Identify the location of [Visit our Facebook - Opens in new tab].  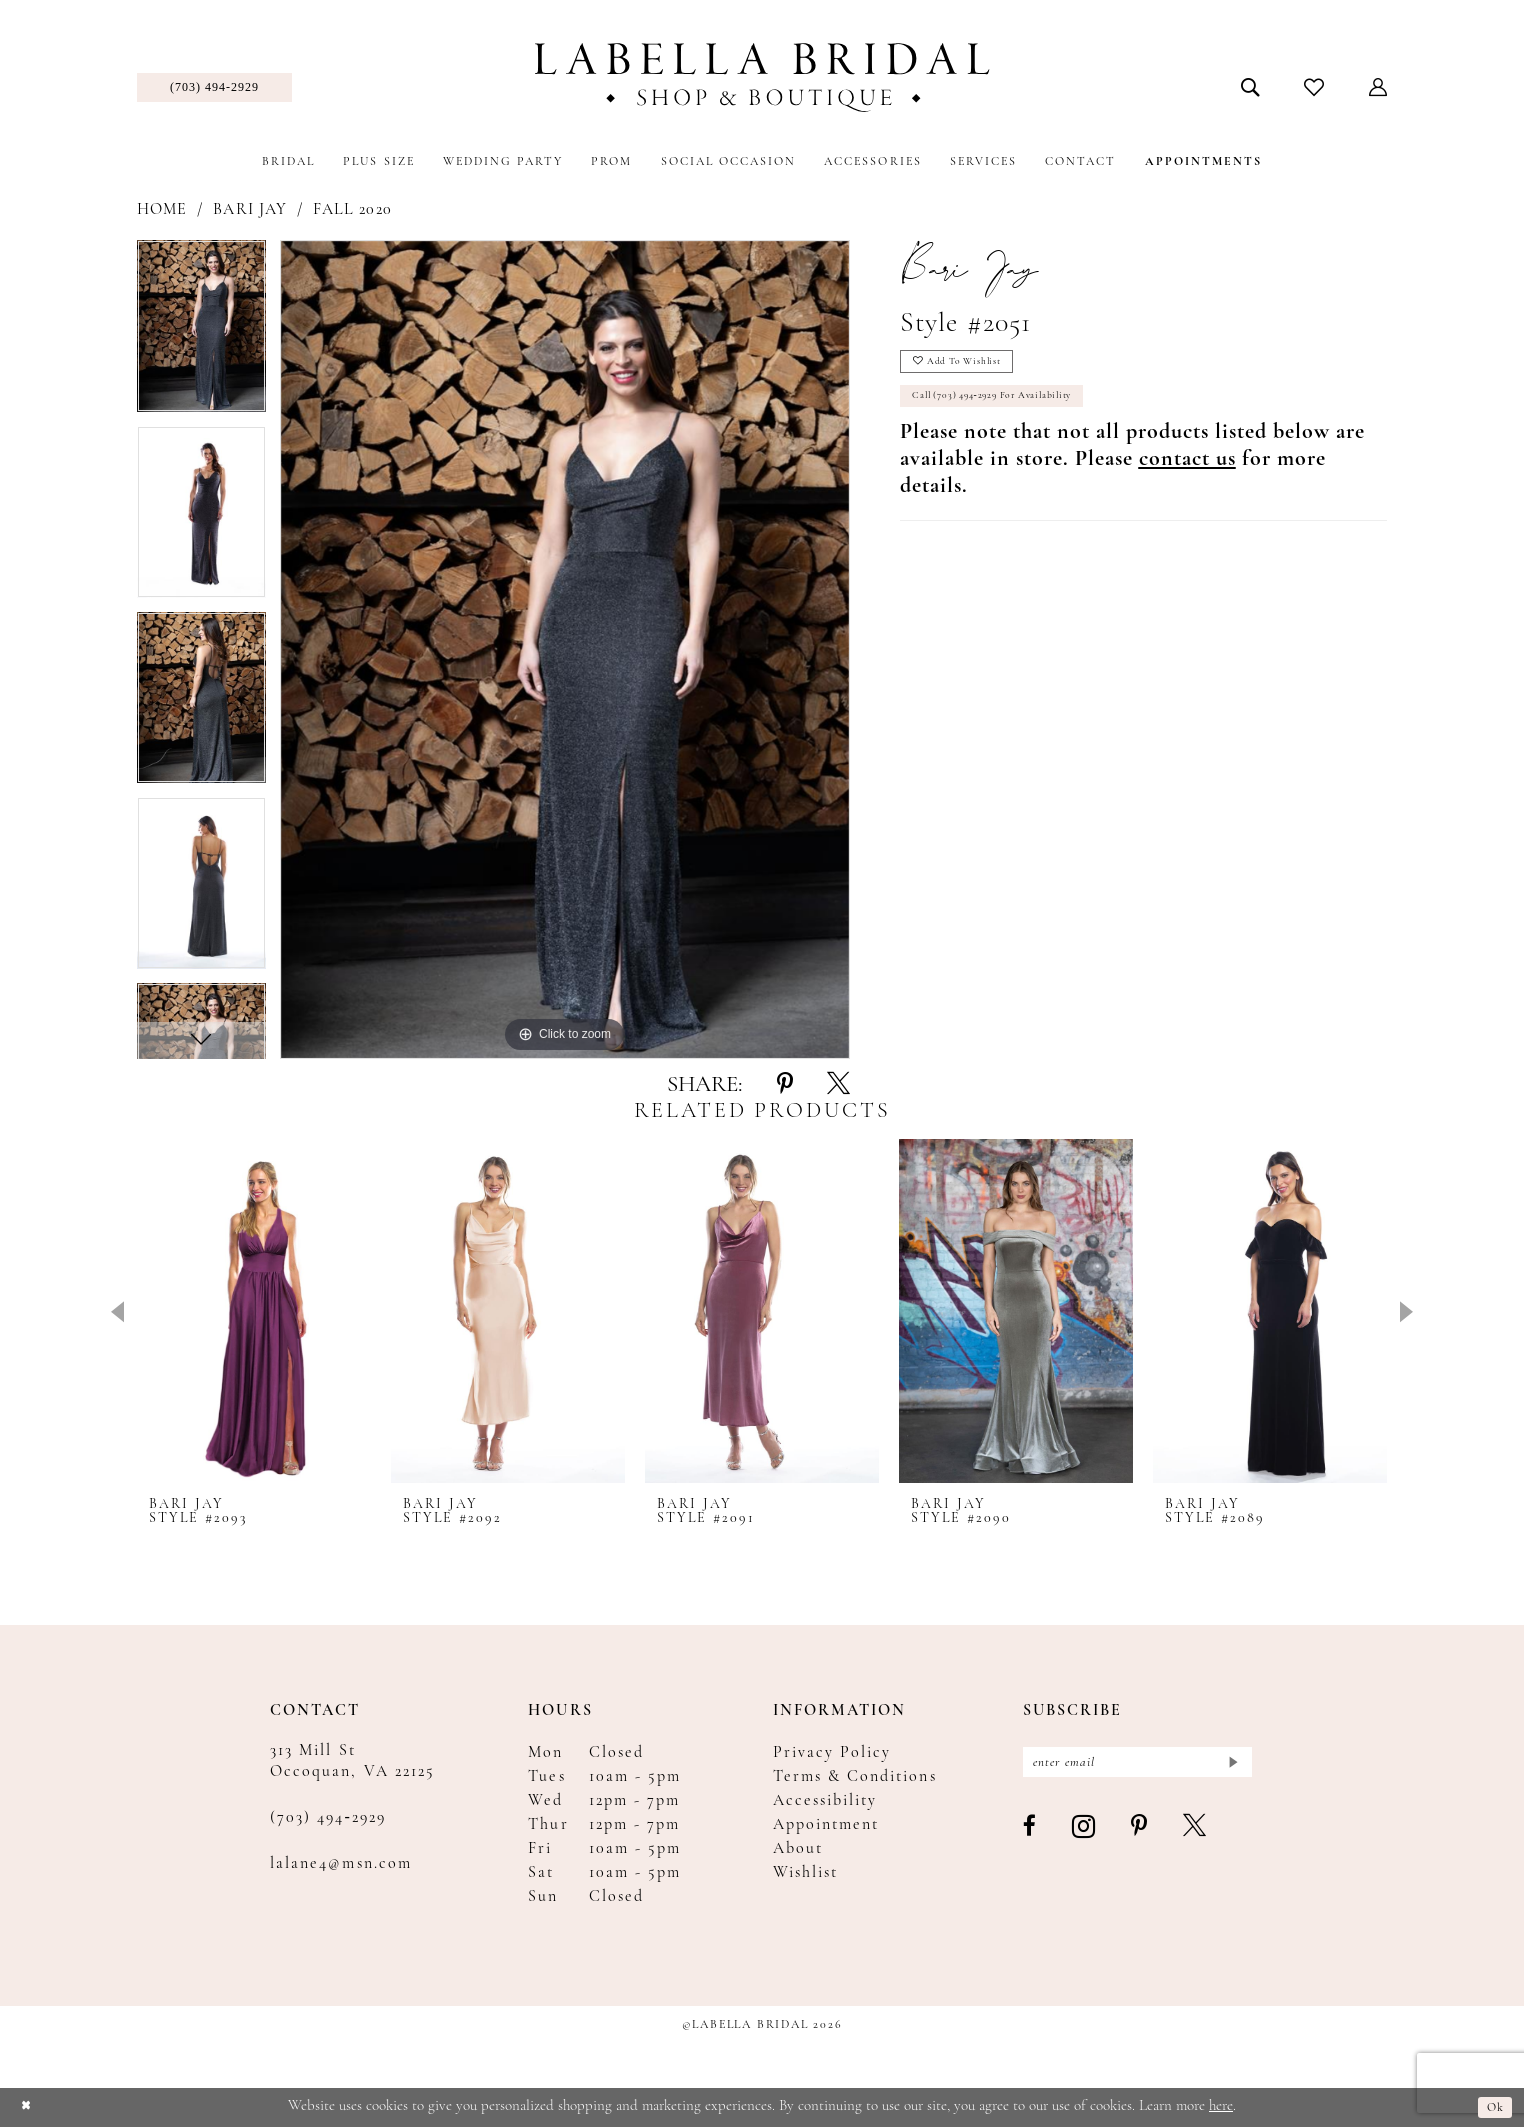
(1030, 1835).